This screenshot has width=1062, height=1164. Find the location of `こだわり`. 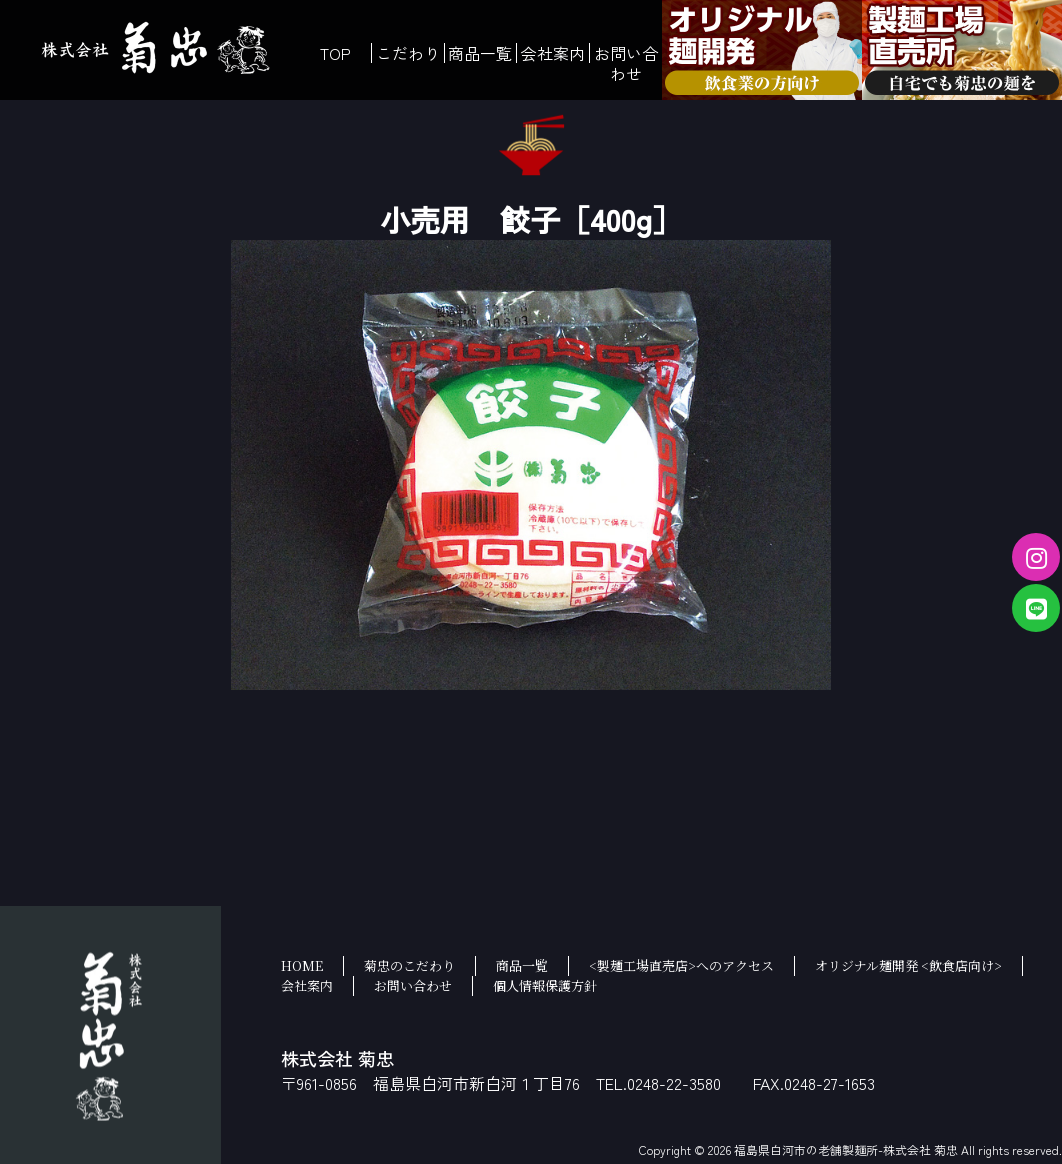

こだわり is located at coordinates (408, 53).